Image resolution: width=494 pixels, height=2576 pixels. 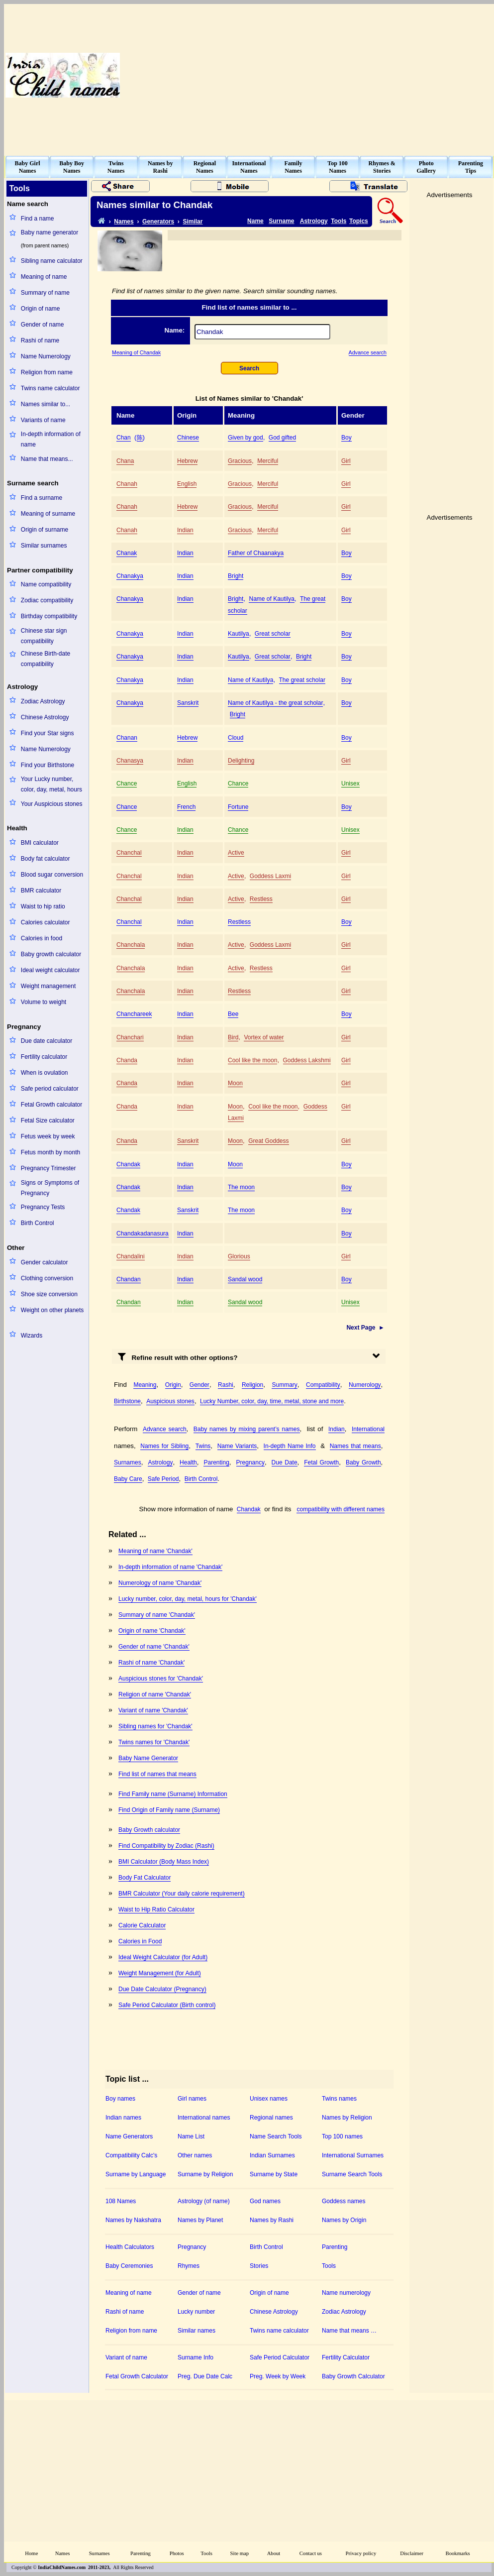 I want to click on Find Family name (Surname) Information, so click(x=172, y=1794).